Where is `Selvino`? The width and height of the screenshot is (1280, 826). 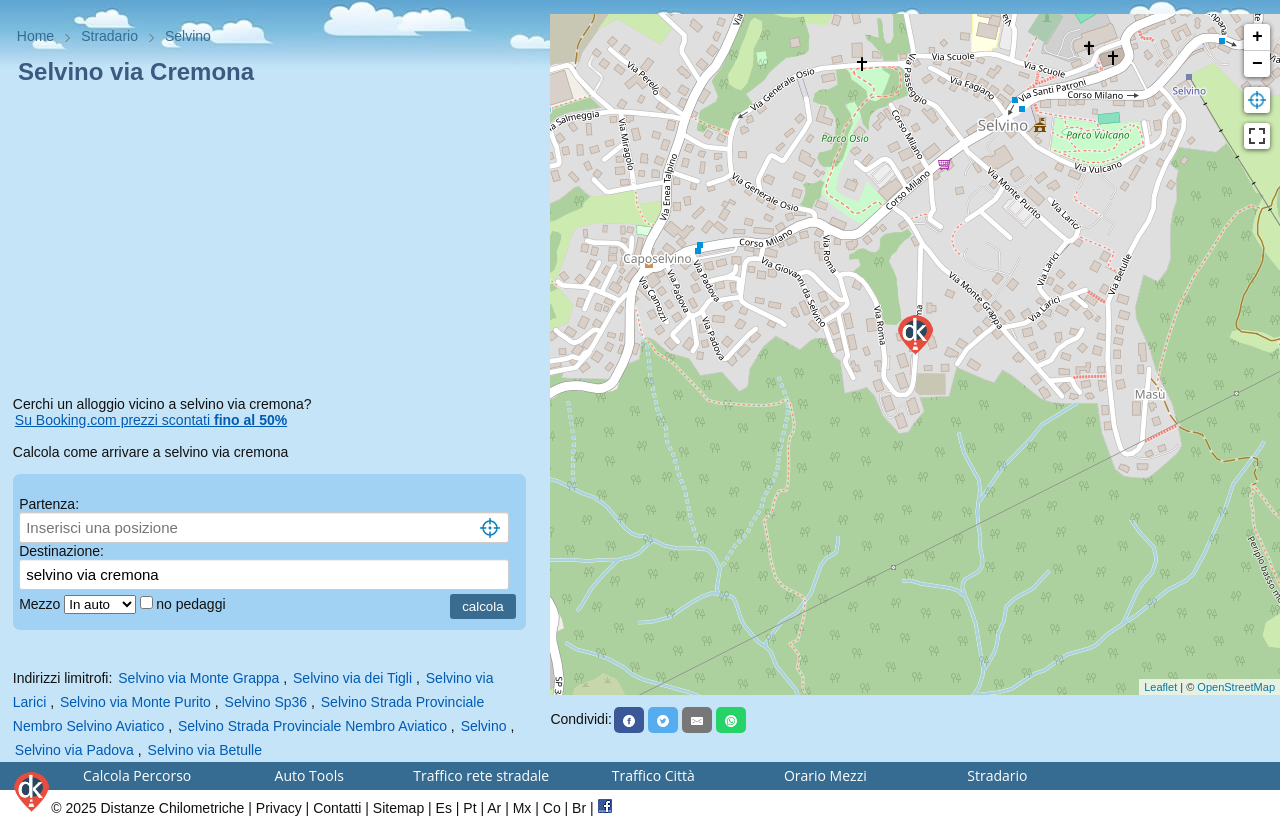
Selvino is located at coordinates (484, 726).